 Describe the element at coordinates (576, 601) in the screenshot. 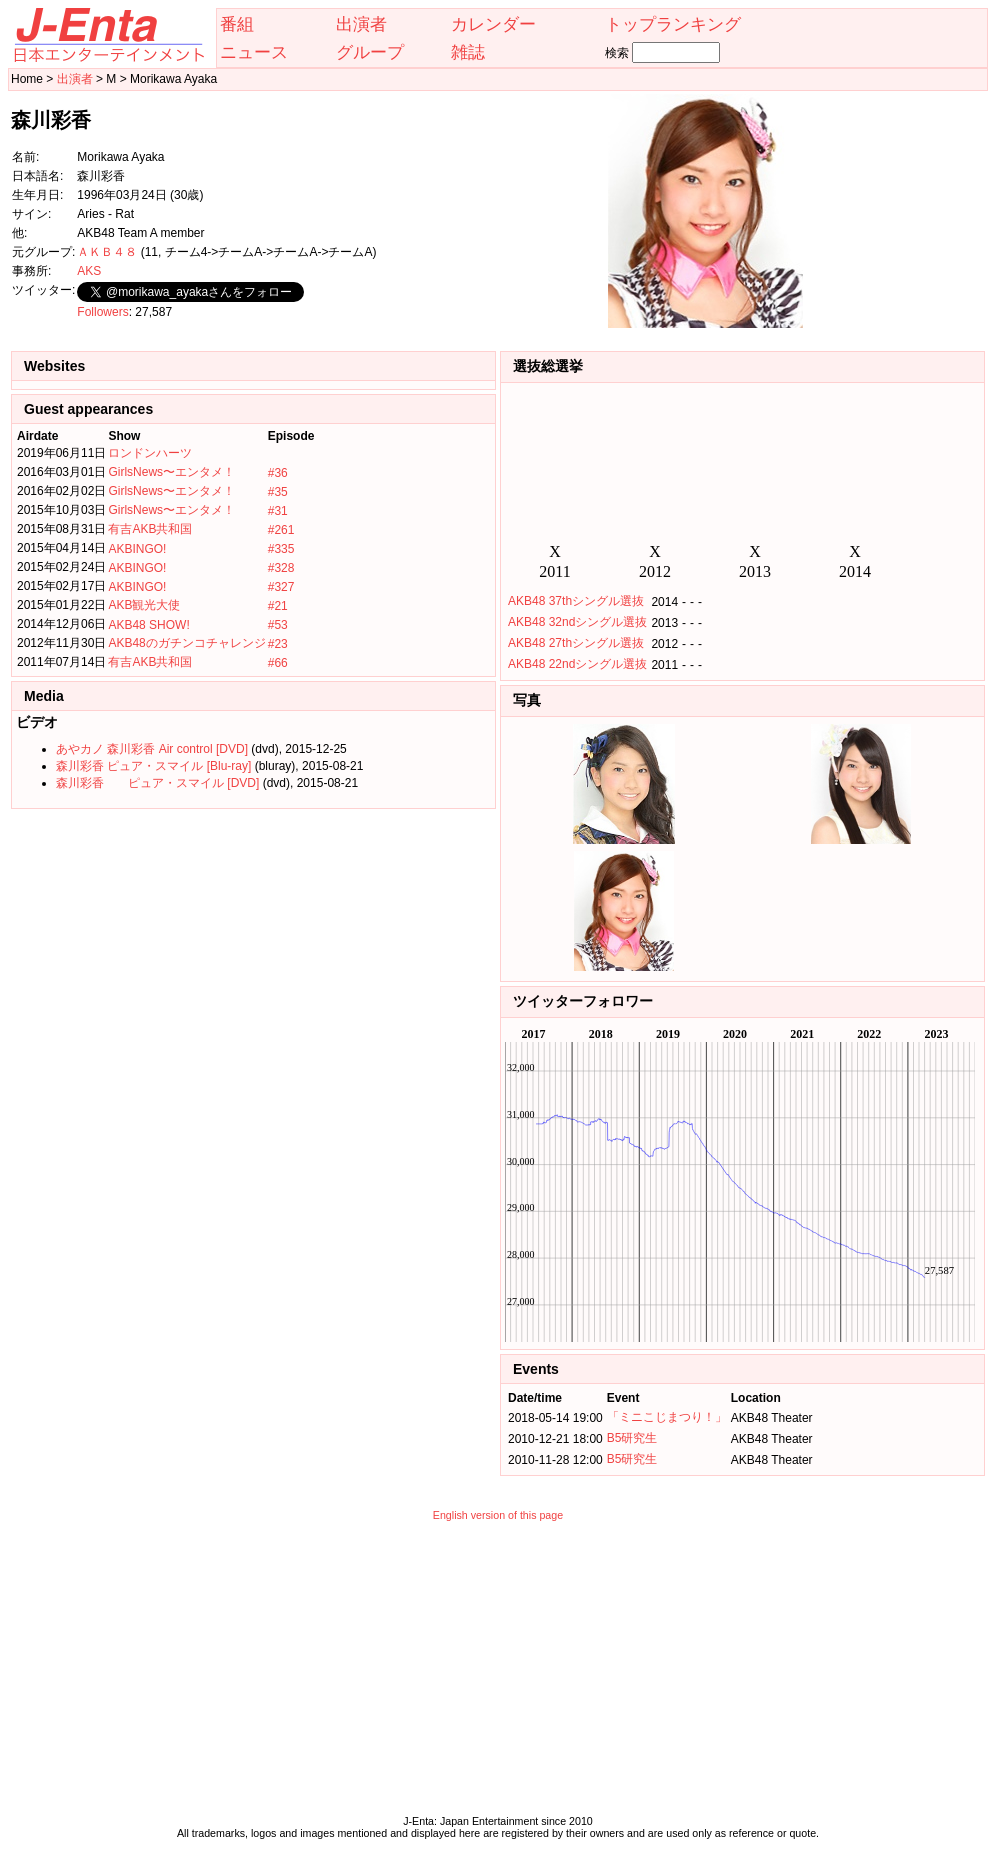

I see `AKB48 37thシングル選抜` at that location.